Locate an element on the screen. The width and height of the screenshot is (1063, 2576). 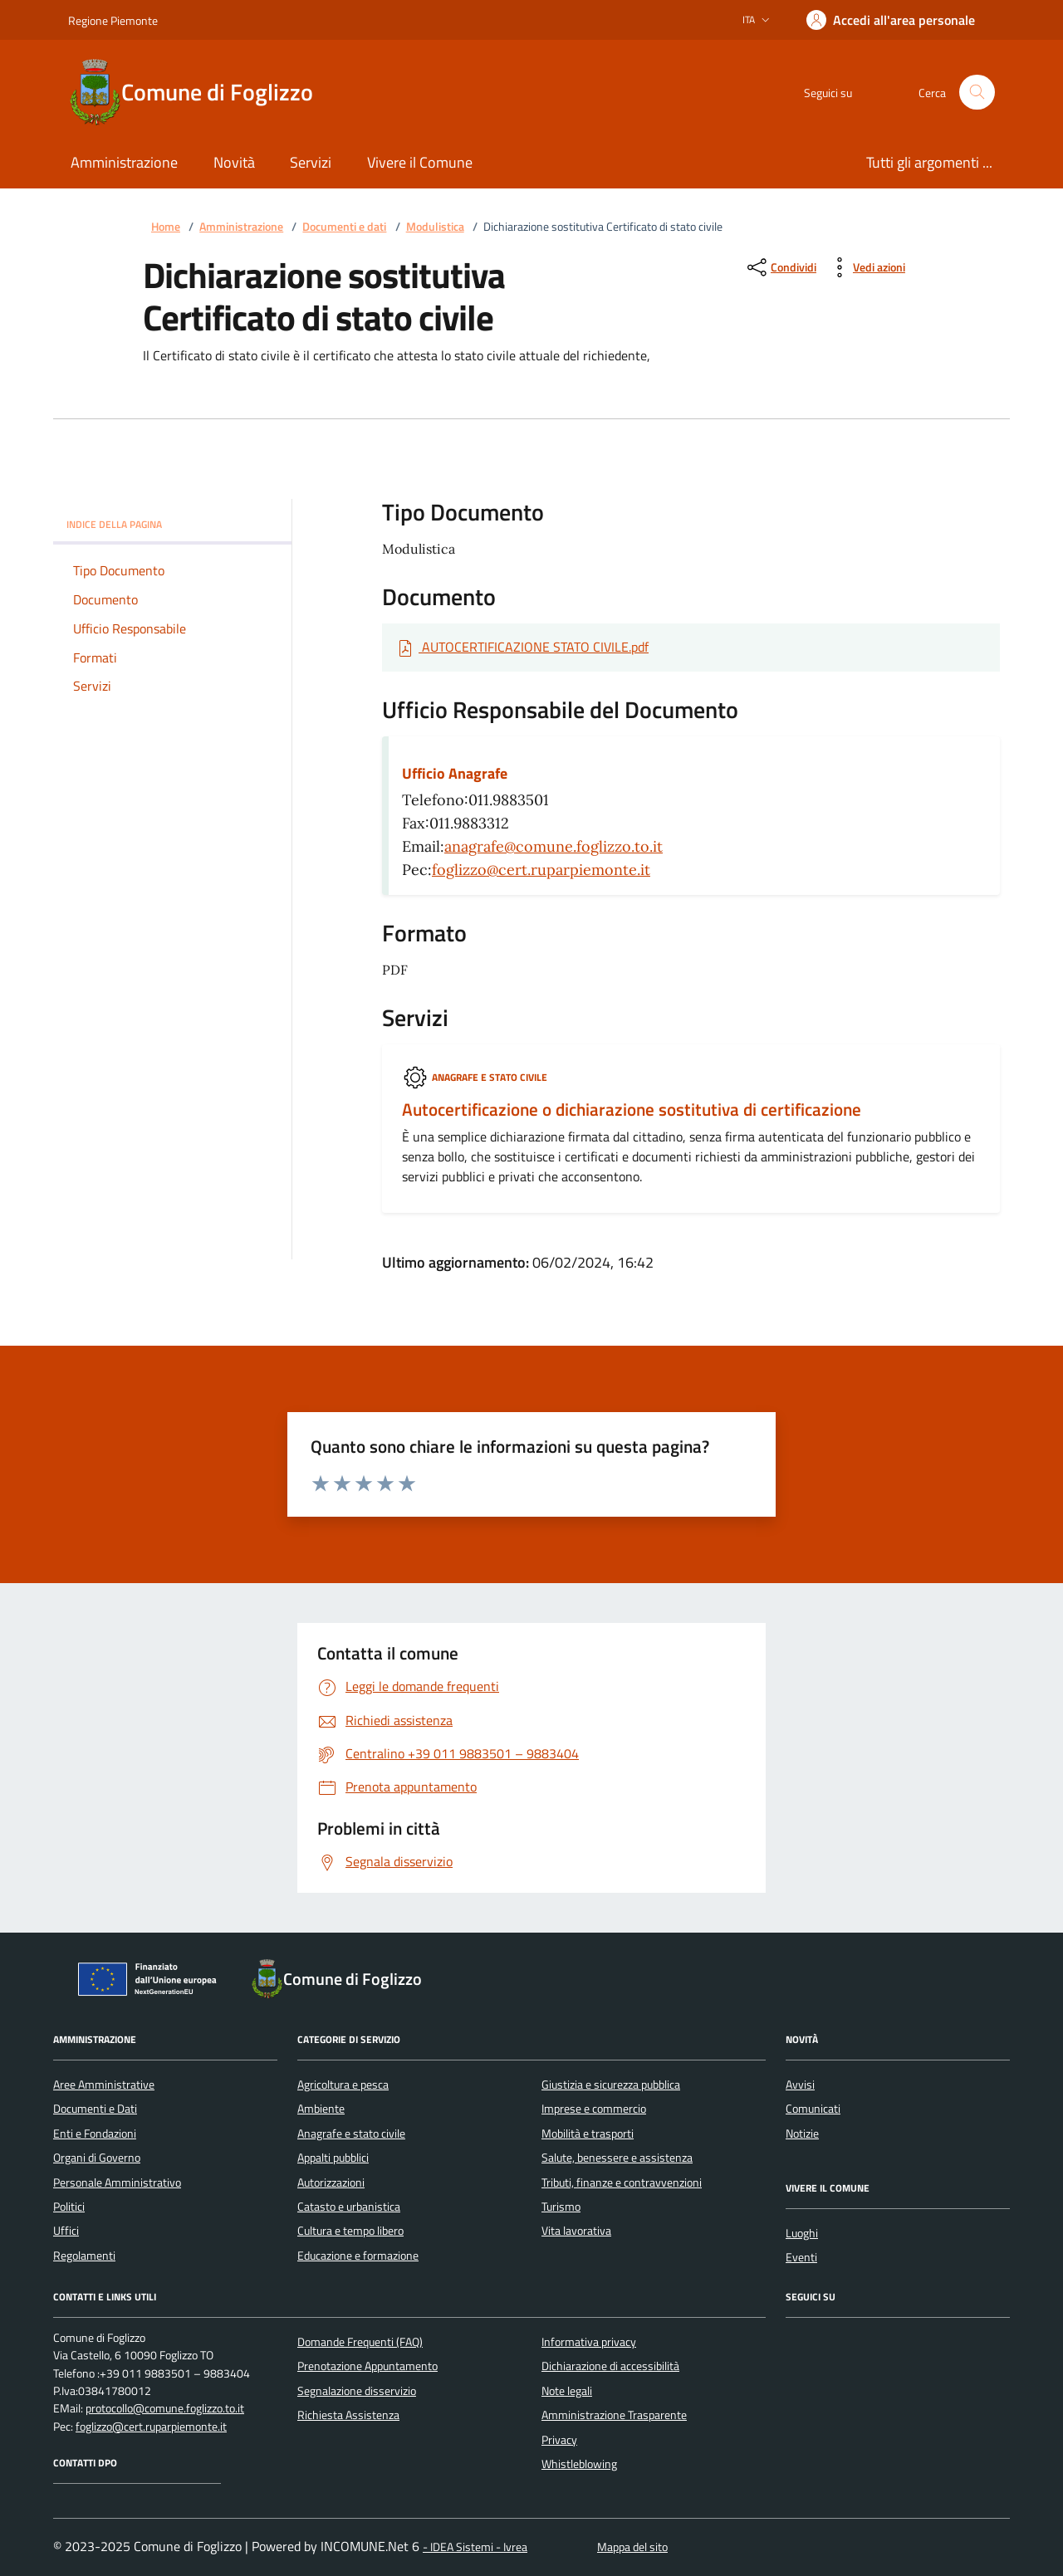
protocollo@comune.foglizzo.to.it is located at coordinates (165, 2408).